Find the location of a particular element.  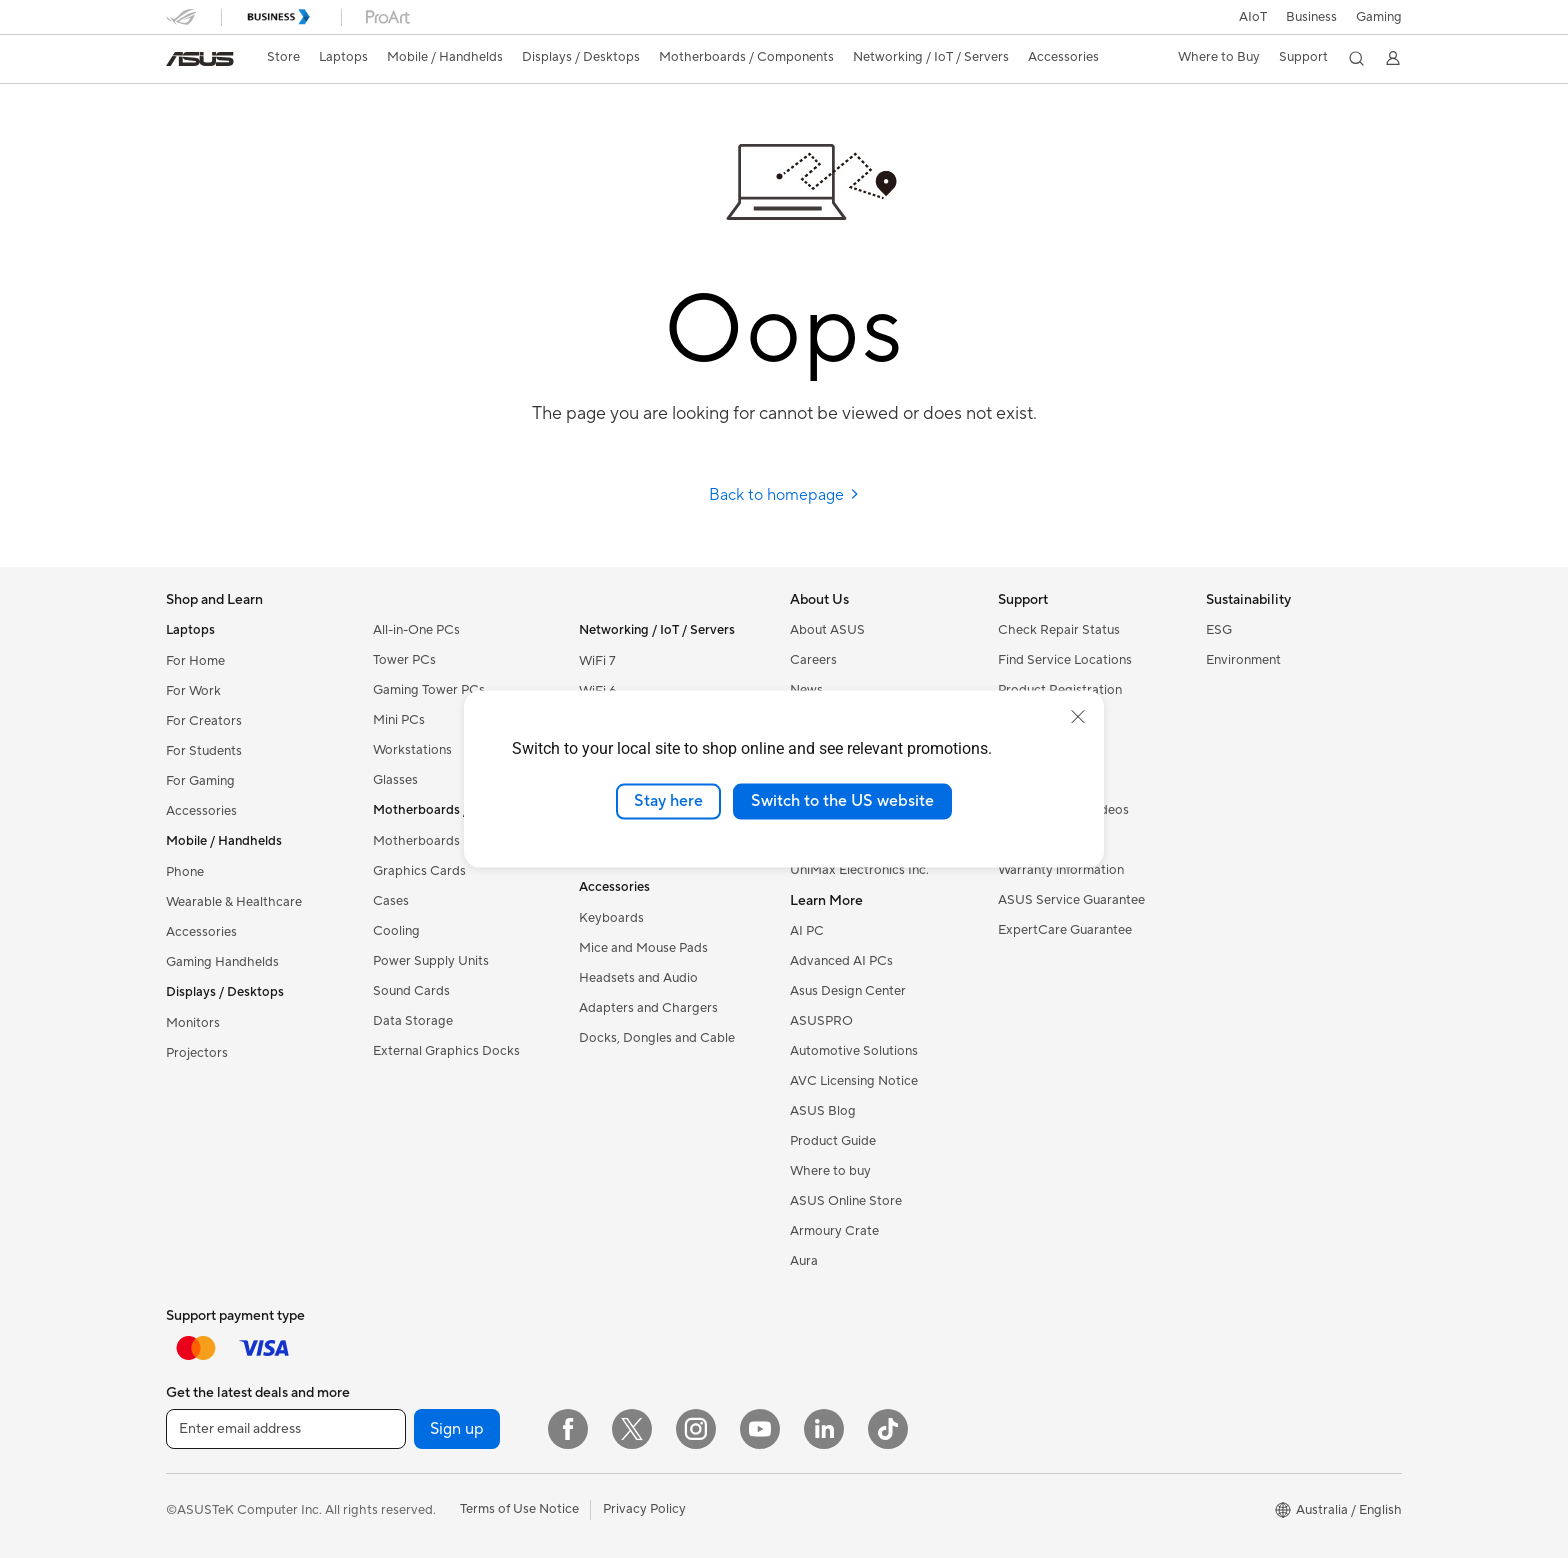

Accessories is located at coordinates (201, 811).